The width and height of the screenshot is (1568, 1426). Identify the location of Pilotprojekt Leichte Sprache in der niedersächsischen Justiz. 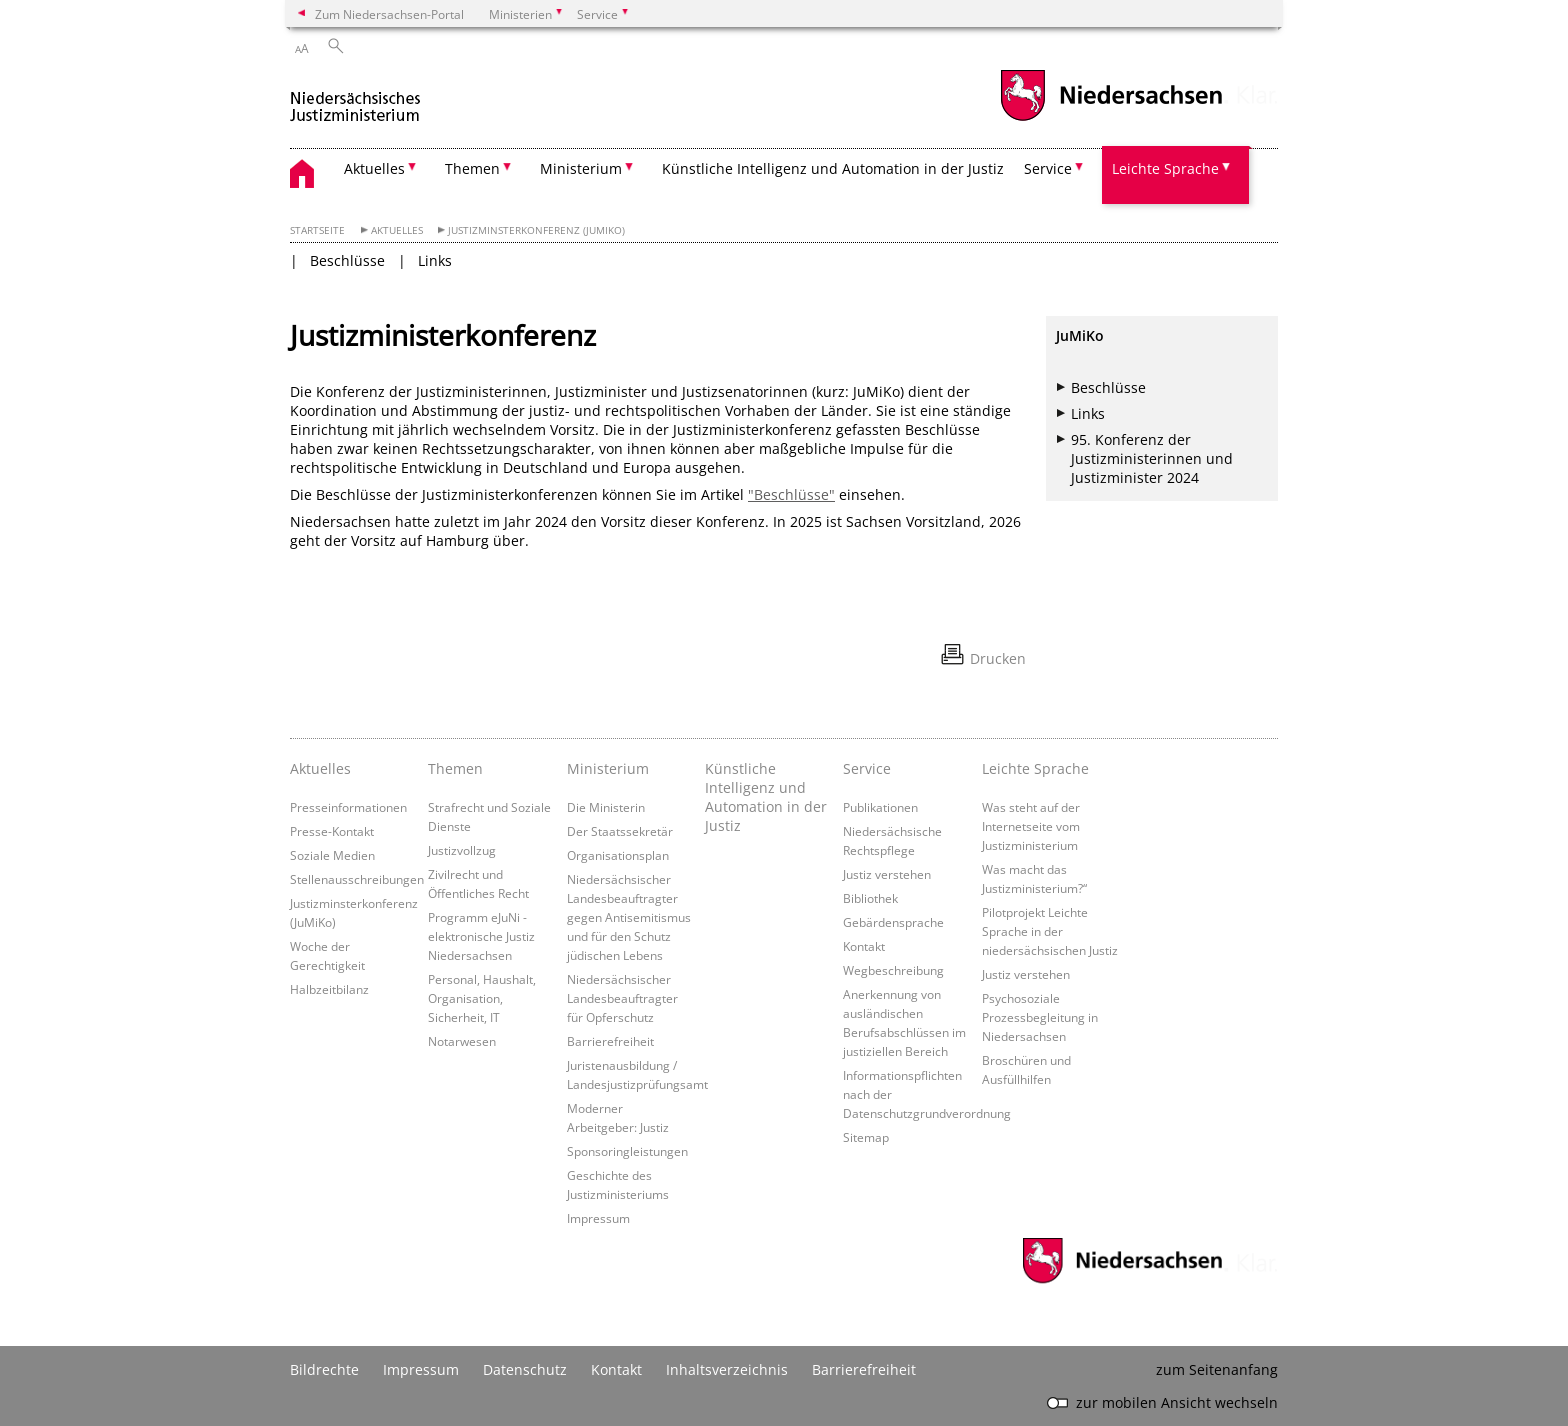
(1050, 931).